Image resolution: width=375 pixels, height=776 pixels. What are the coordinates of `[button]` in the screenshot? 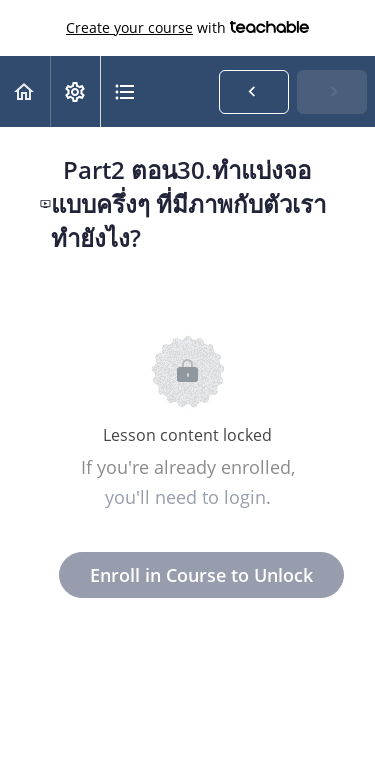 It's located at (25, 91).